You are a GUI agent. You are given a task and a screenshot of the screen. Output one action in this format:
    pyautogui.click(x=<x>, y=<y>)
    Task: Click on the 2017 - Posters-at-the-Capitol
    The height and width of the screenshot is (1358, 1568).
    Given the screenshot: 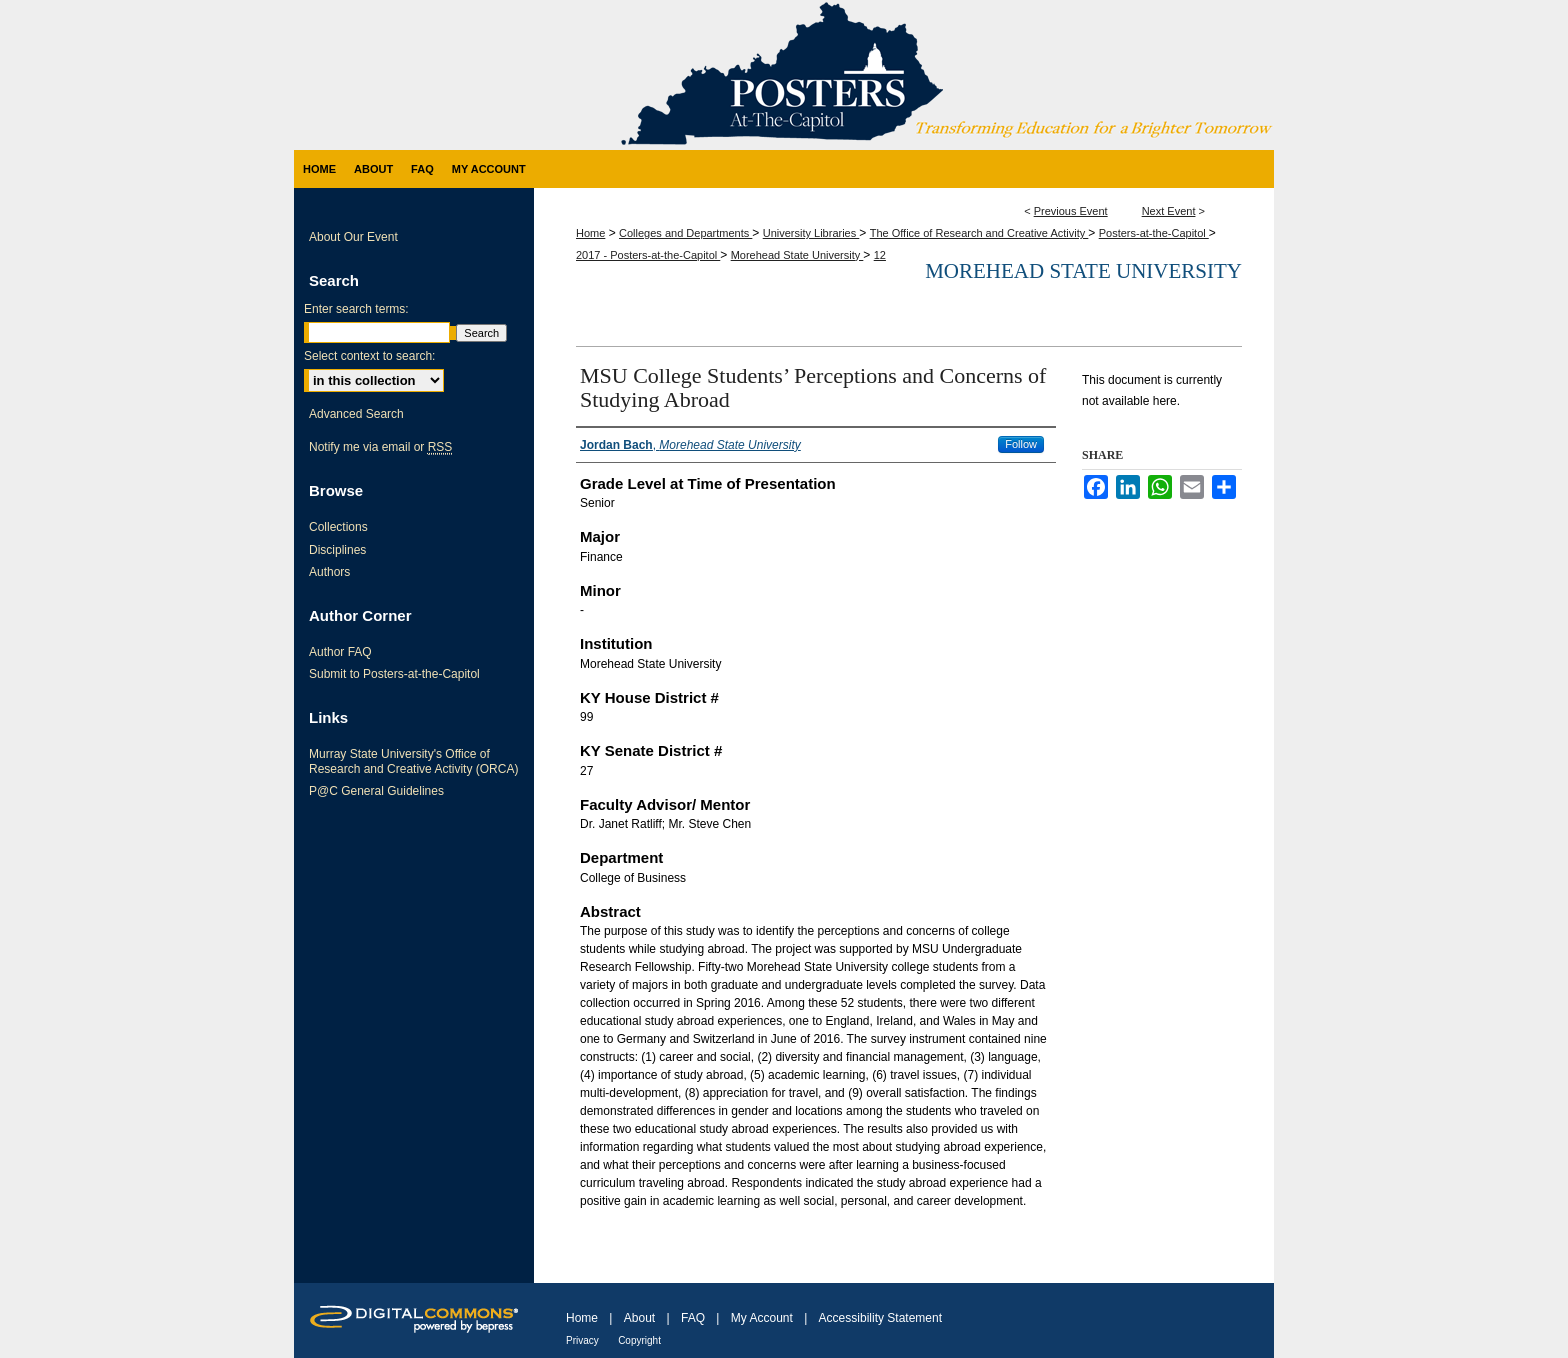 What is the action you would take?
    pyautogui.click(x=648, y=255)
    